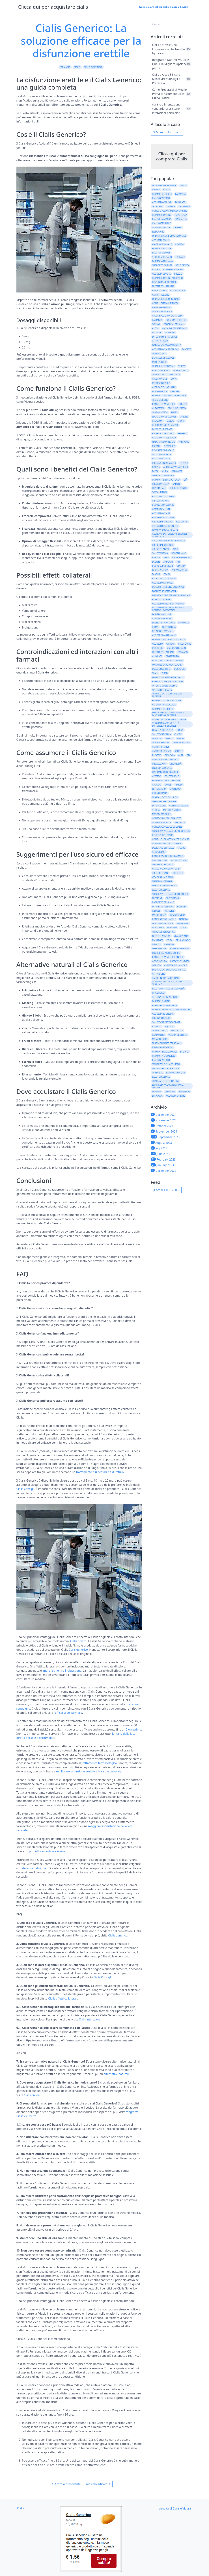 This screenshot has height=2576, width=209. Describe the element at coordinates (174, 412) in the screenshot. I see `fumo` at that location.